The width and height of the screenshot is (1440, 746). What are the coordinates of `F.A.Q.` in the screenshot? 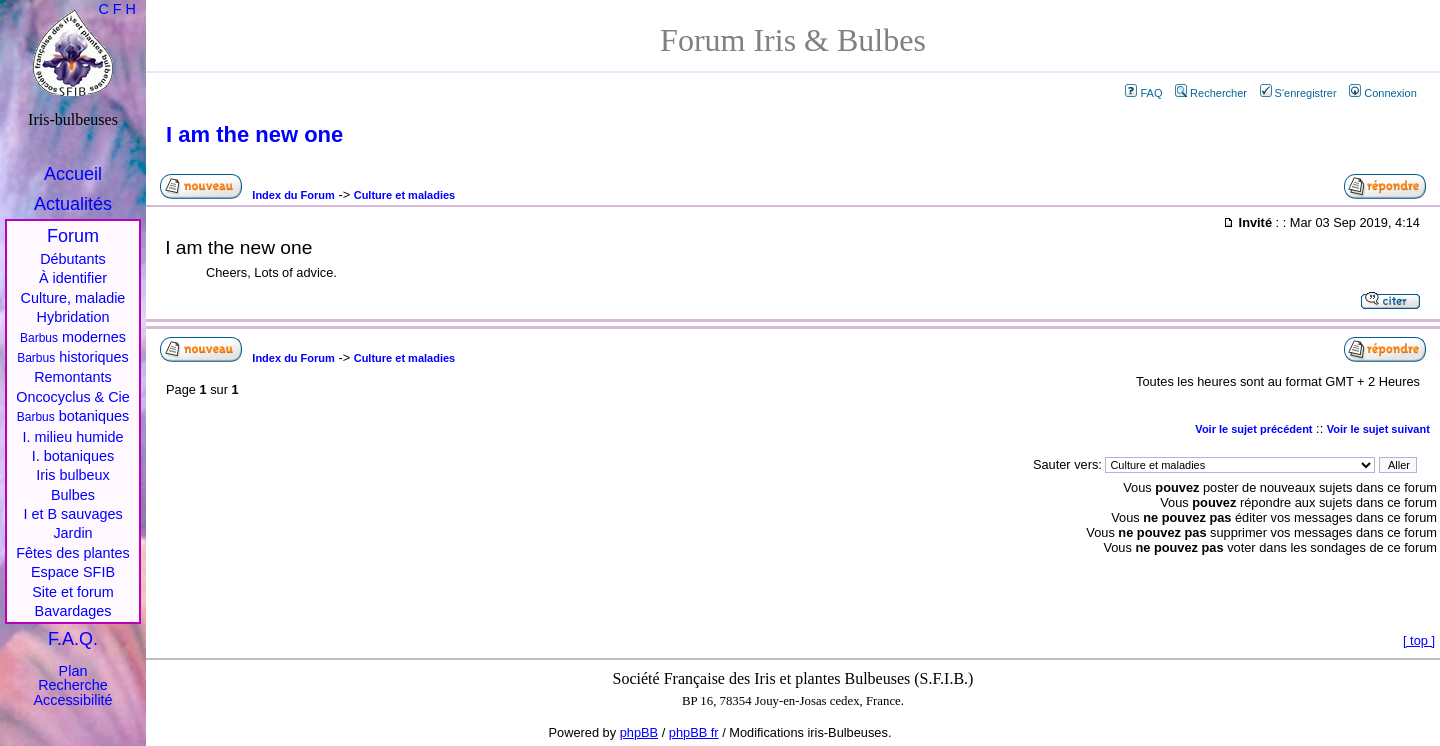 It's located at (73, 639).